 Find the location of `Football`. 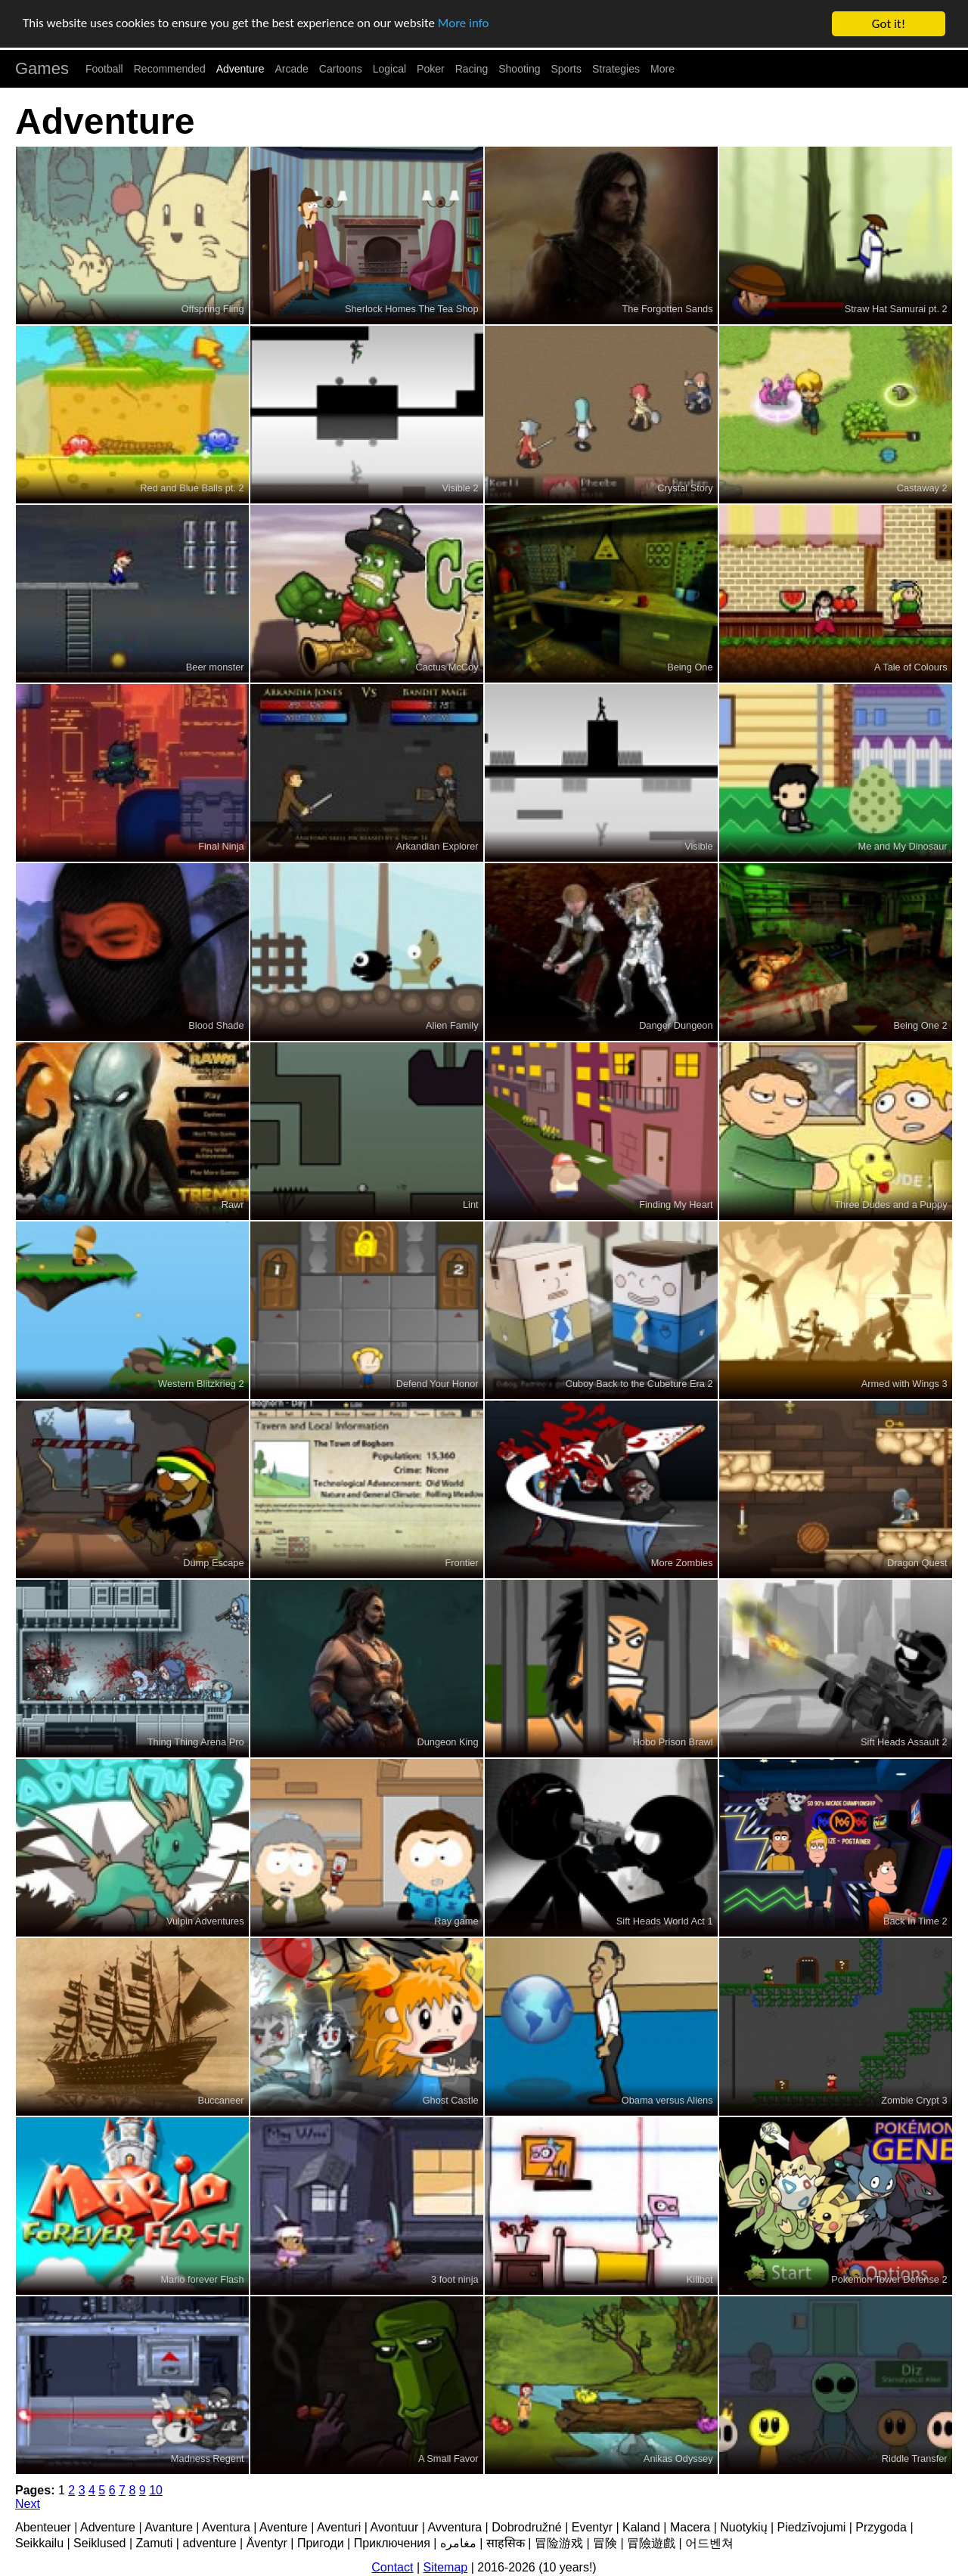

Football is located at coordinates (104, 69).